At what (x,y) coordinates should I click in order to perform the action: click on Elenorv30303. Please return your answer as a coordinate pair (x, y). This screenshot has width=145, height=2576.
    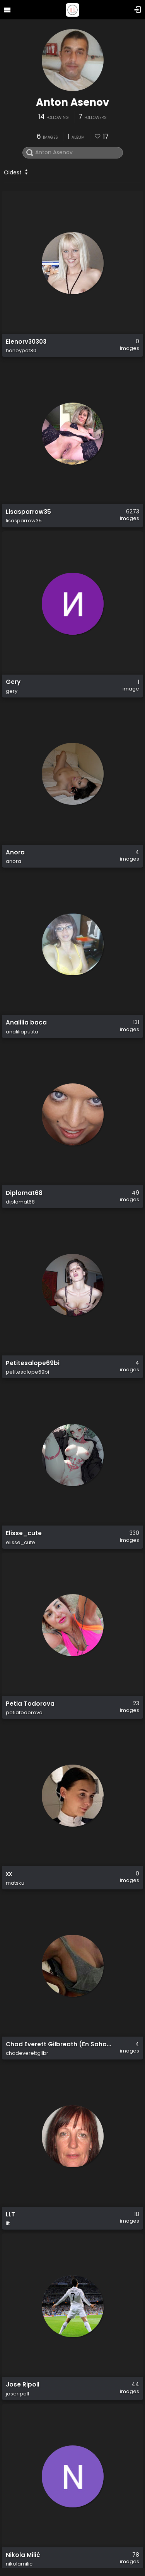
    Looking at the image, I should click on (26, 342).